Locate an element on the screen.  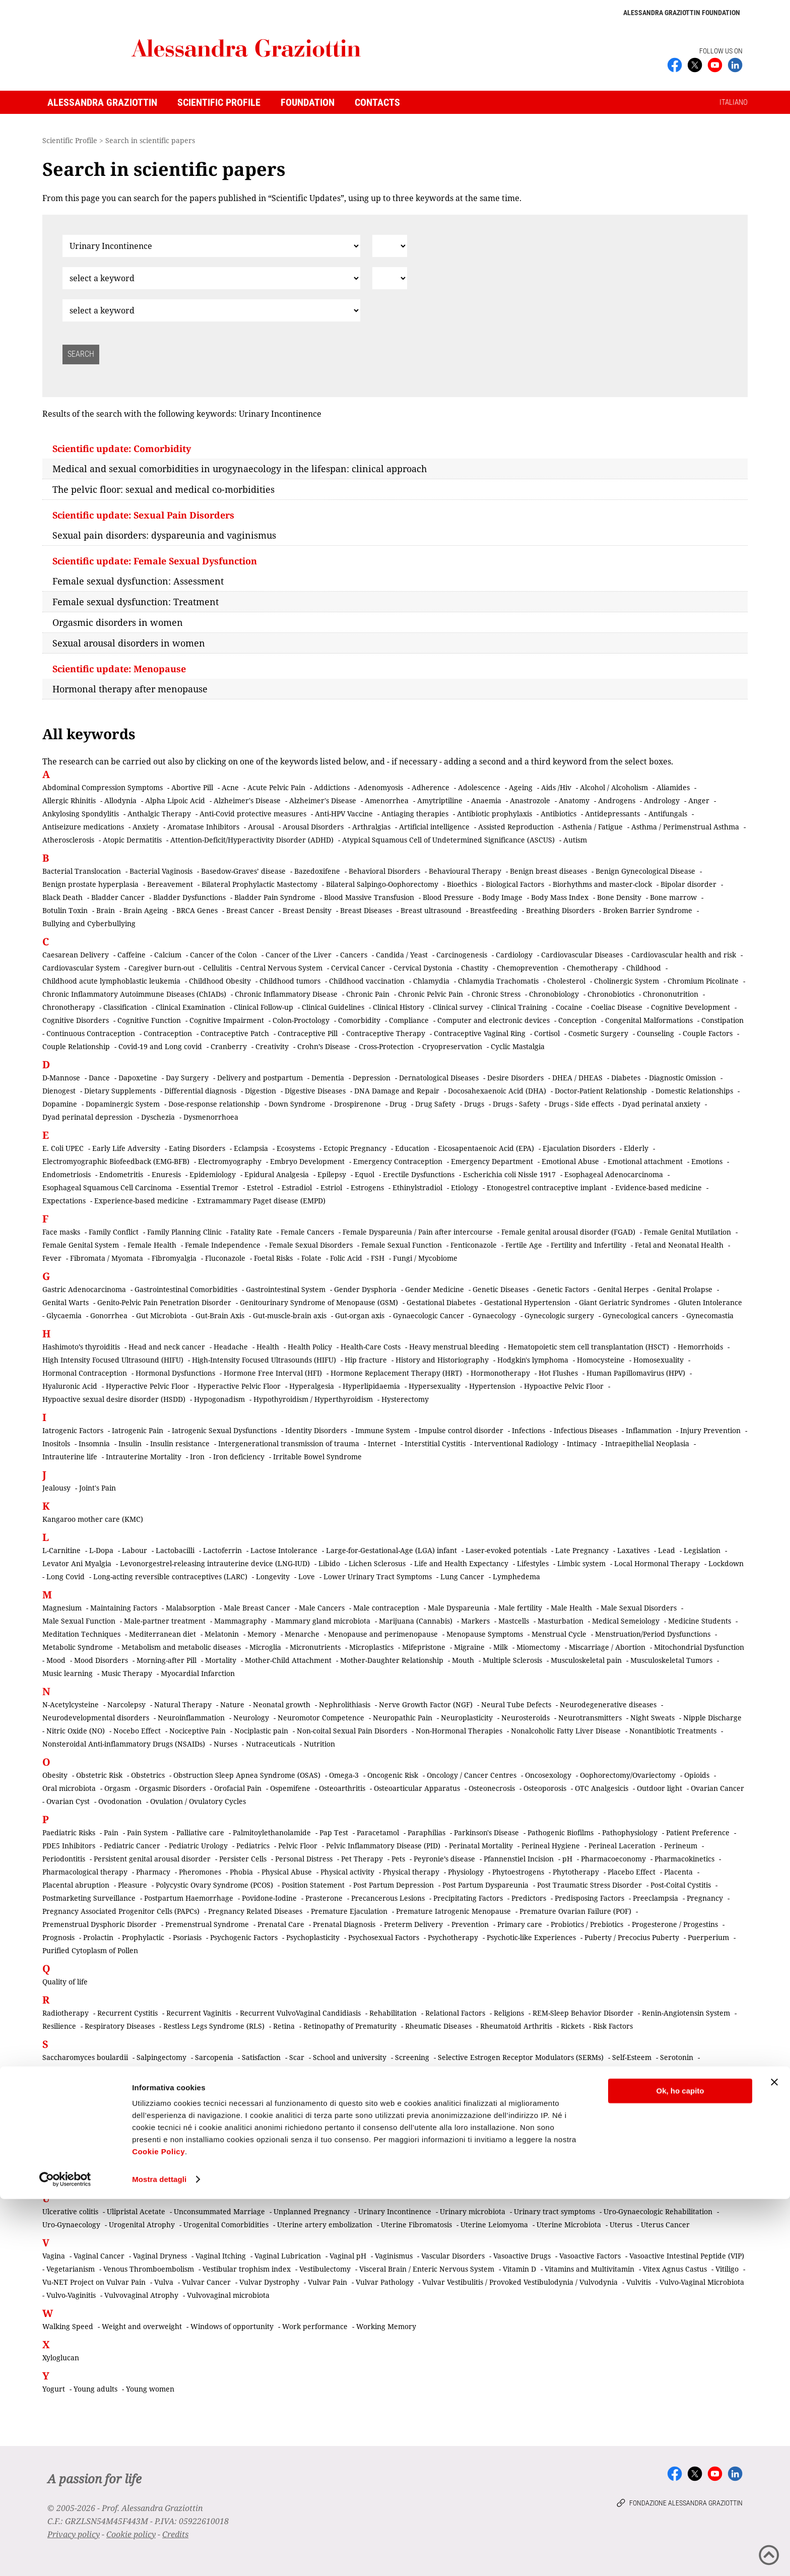
Spermidine is located at coordinates (193, 2123).